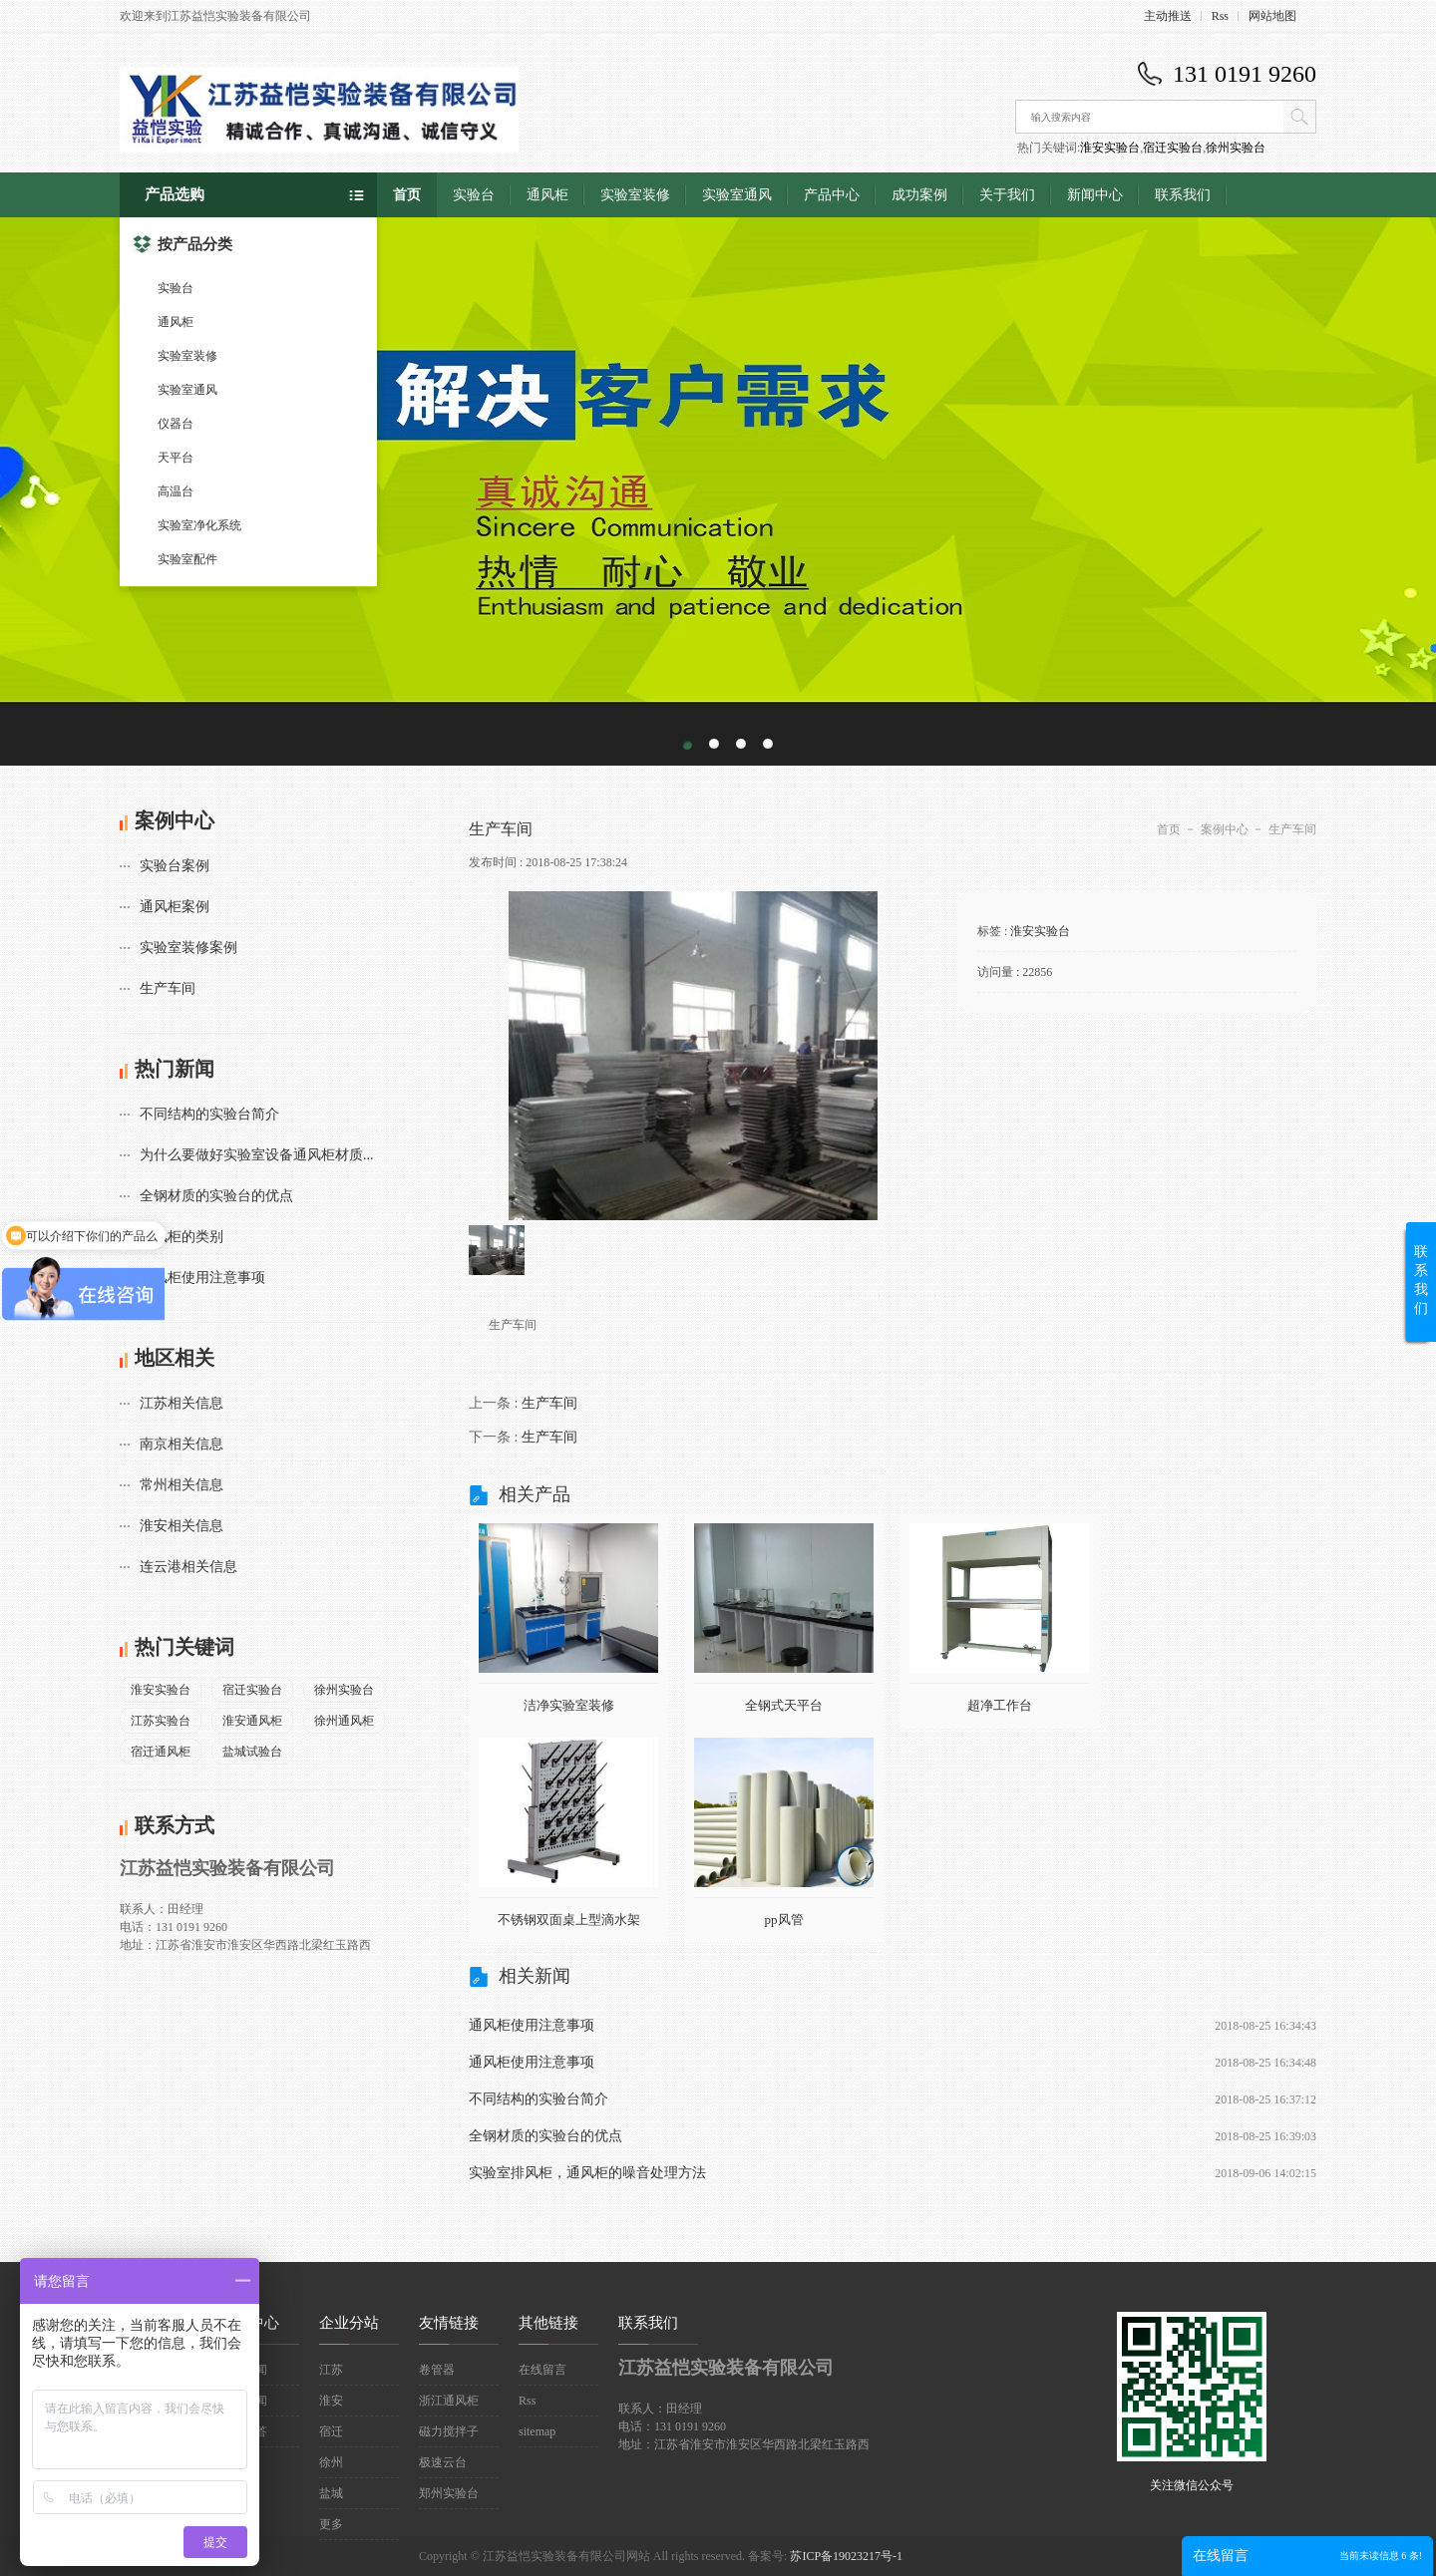 Image resolution: width=1436 pixels, height=2576 pixels. Describe the element at coordinates (257, 1154) in the screenshot. I see `为什么要做好实验室设备通风柜材质...` at that location.